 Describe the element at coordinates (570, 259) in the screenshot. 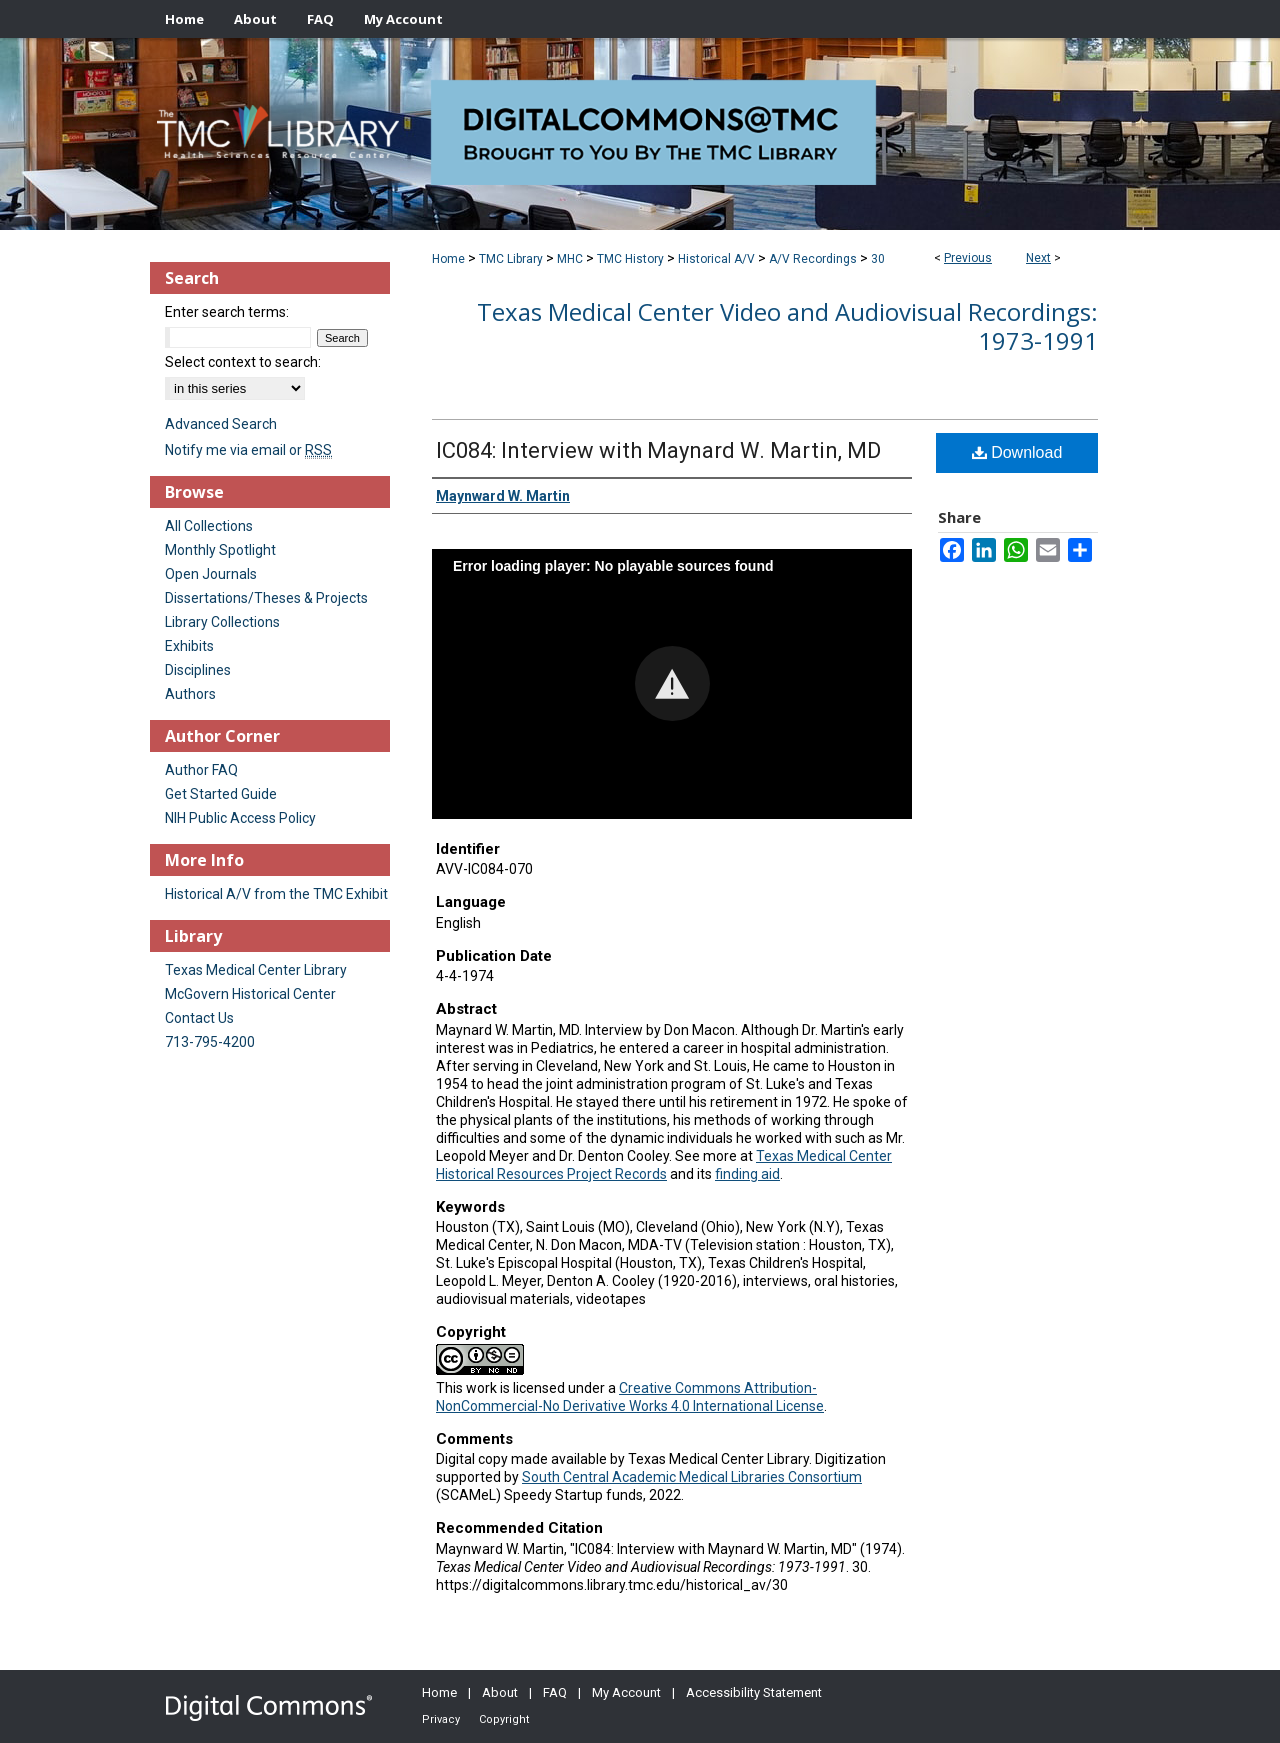

I see `MHC` at that location.